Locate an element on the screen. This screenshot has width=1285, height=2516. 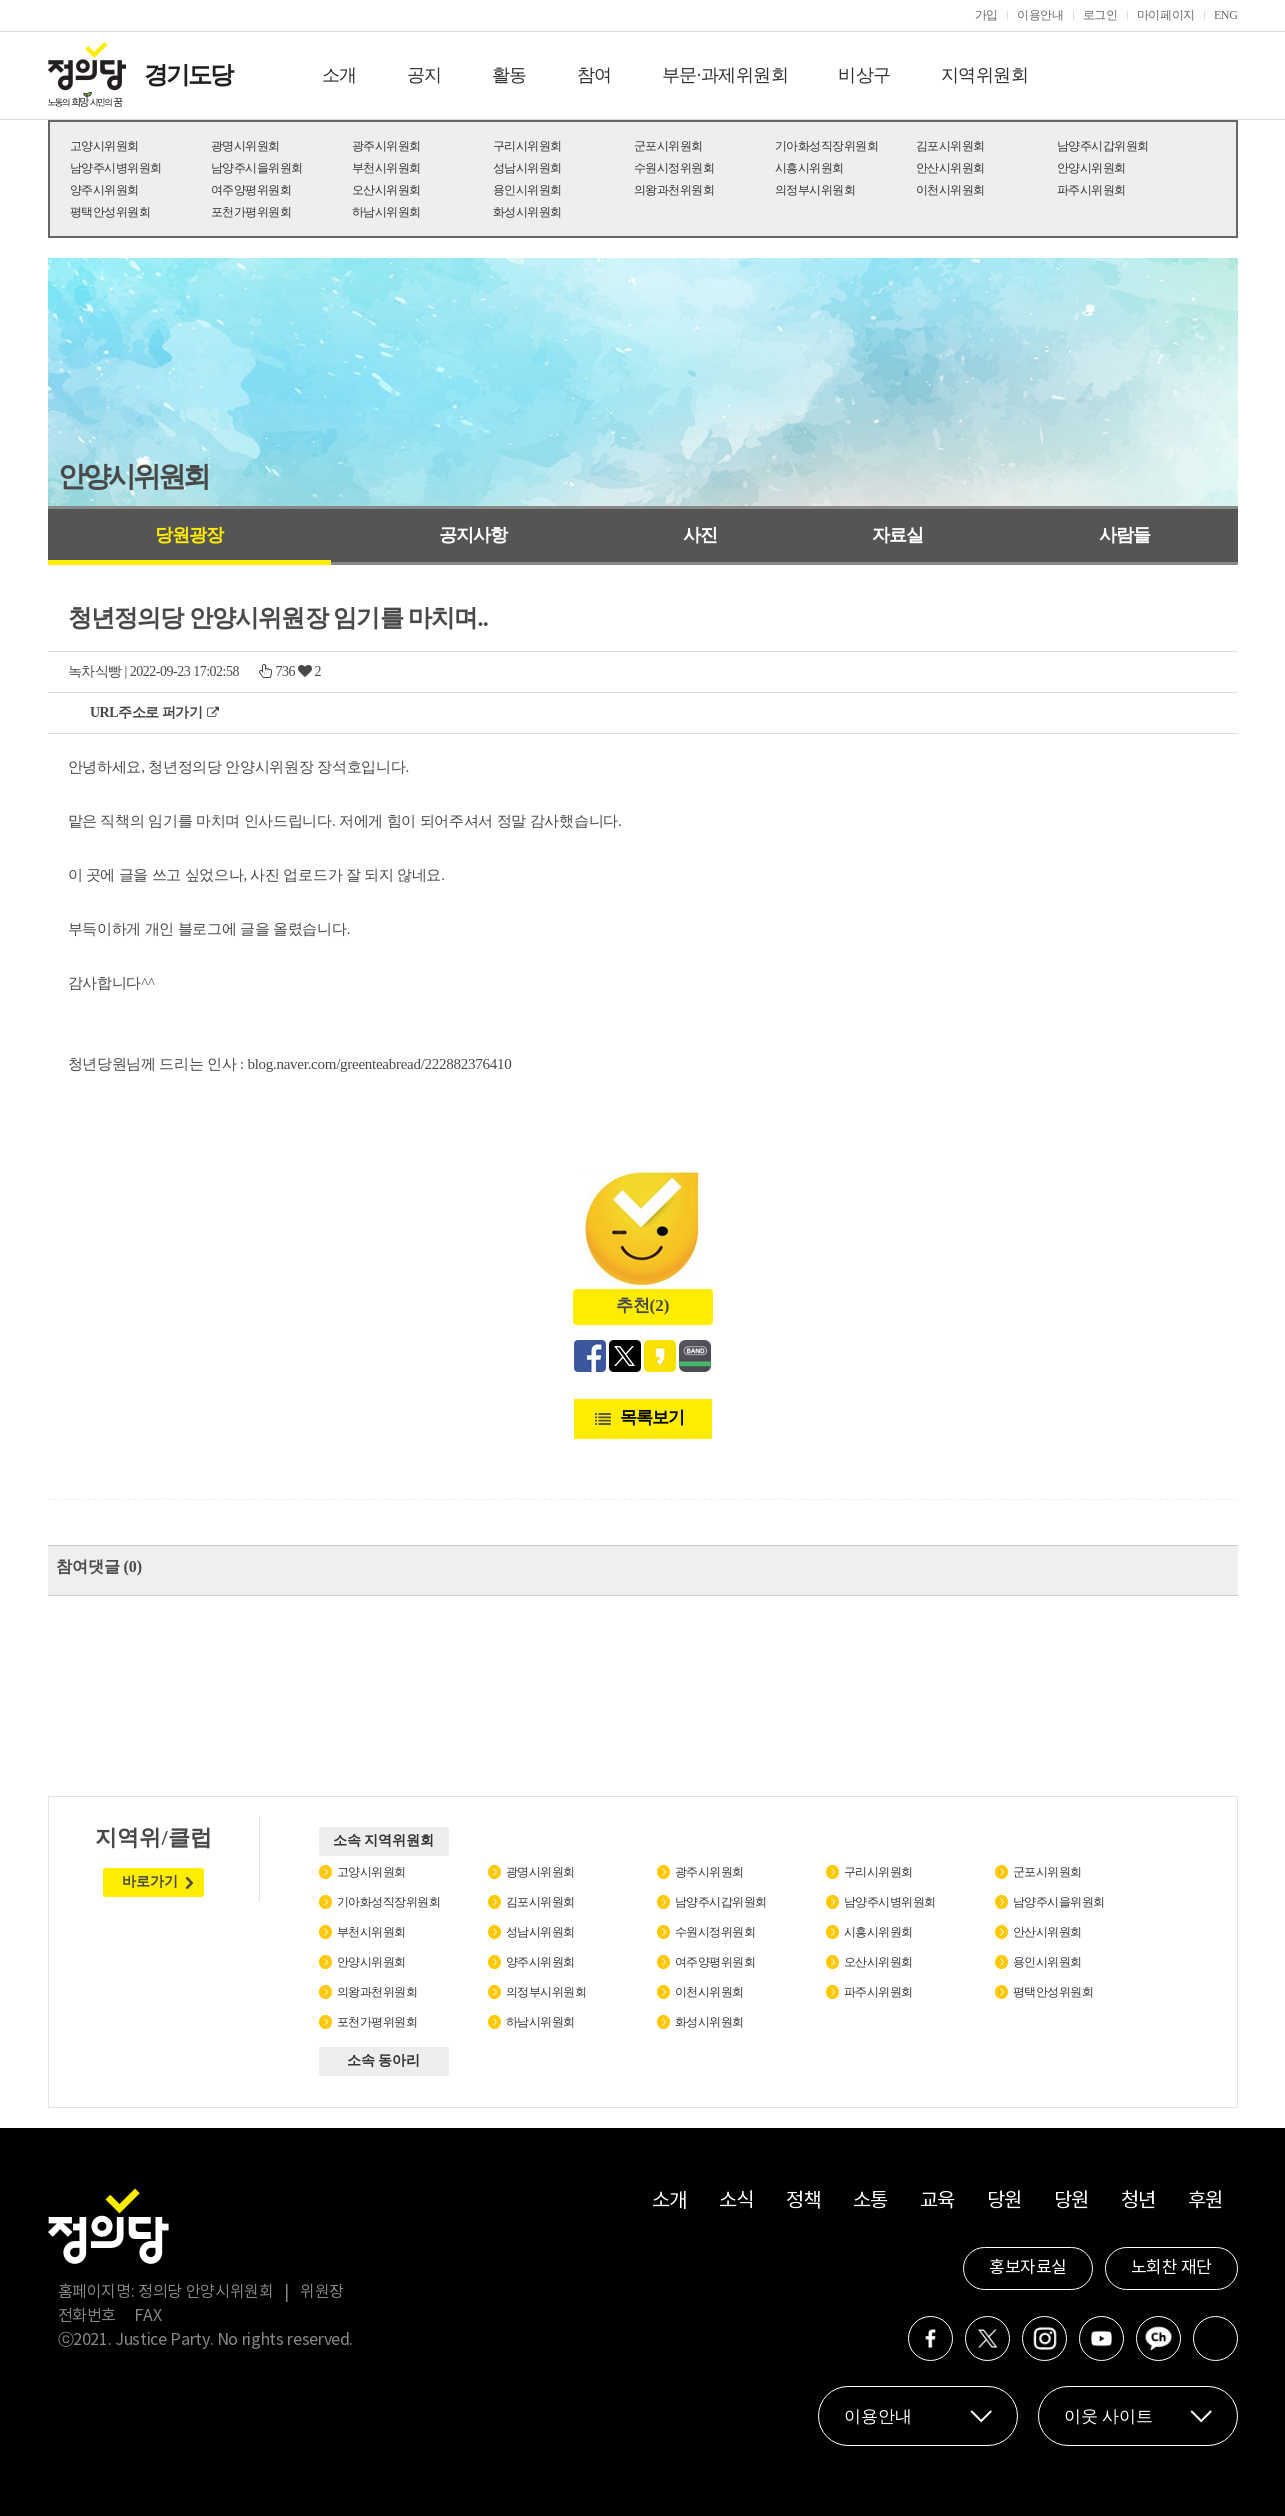
사람들 is located at coordinates (1124, 535).